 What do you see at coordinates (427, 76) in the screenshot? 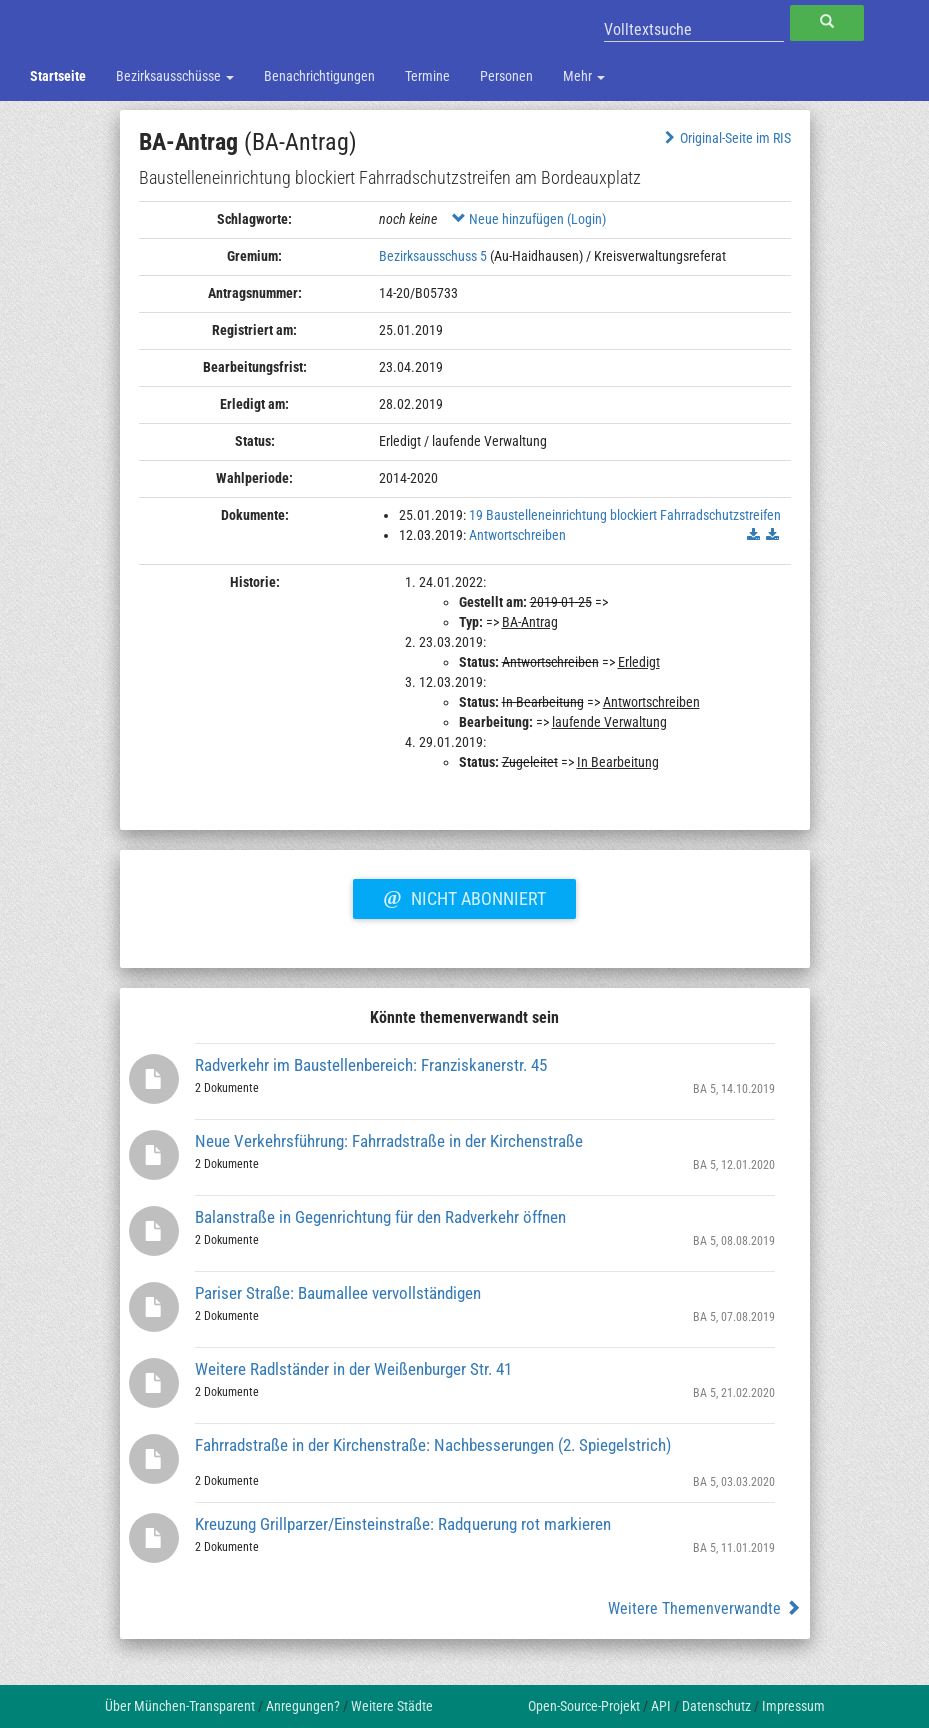
I see `Termine` at bounding box center [427, 76].